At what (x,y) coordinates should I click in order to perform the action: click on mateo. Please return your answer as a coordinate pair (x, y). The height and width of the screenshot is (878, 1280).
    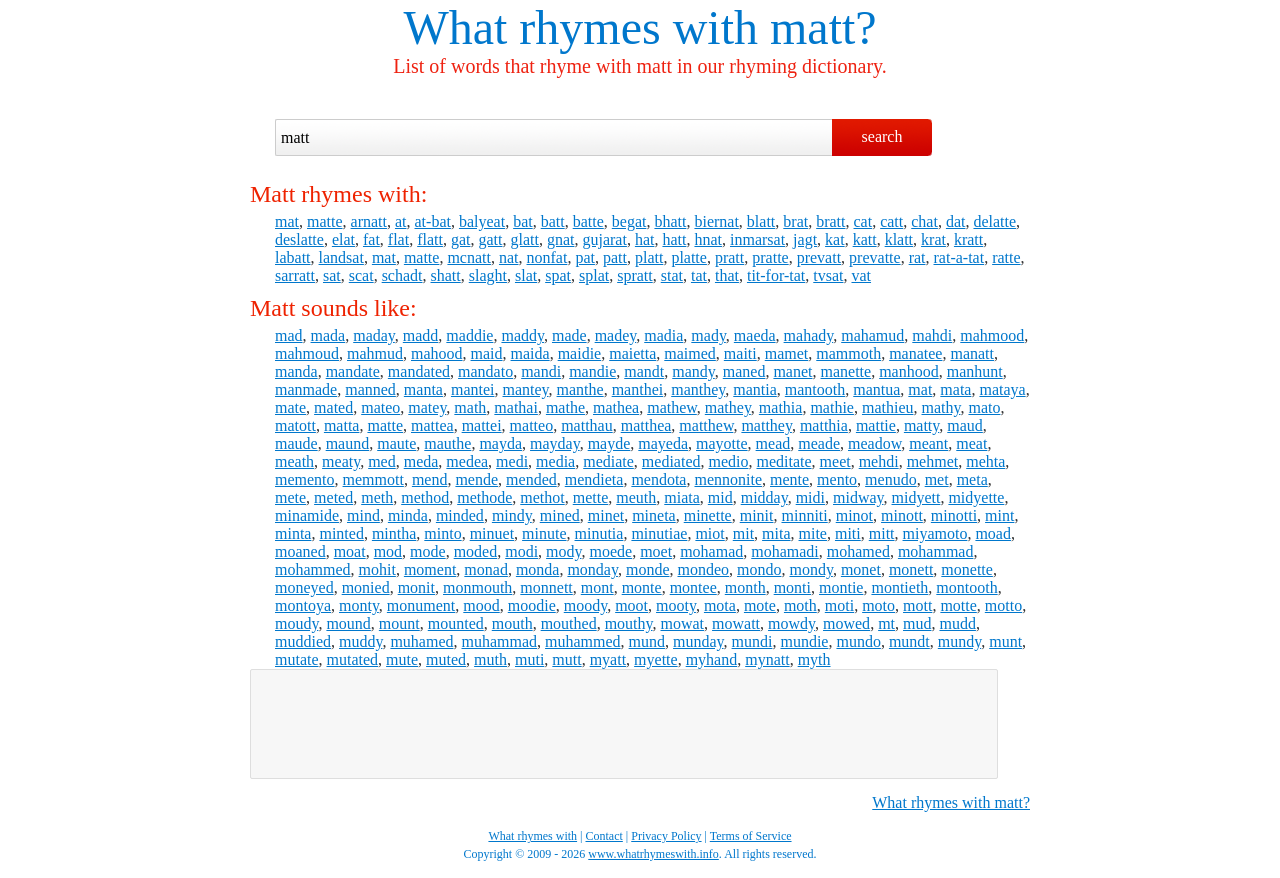
    Looking at the image, I should click on (380, 407).